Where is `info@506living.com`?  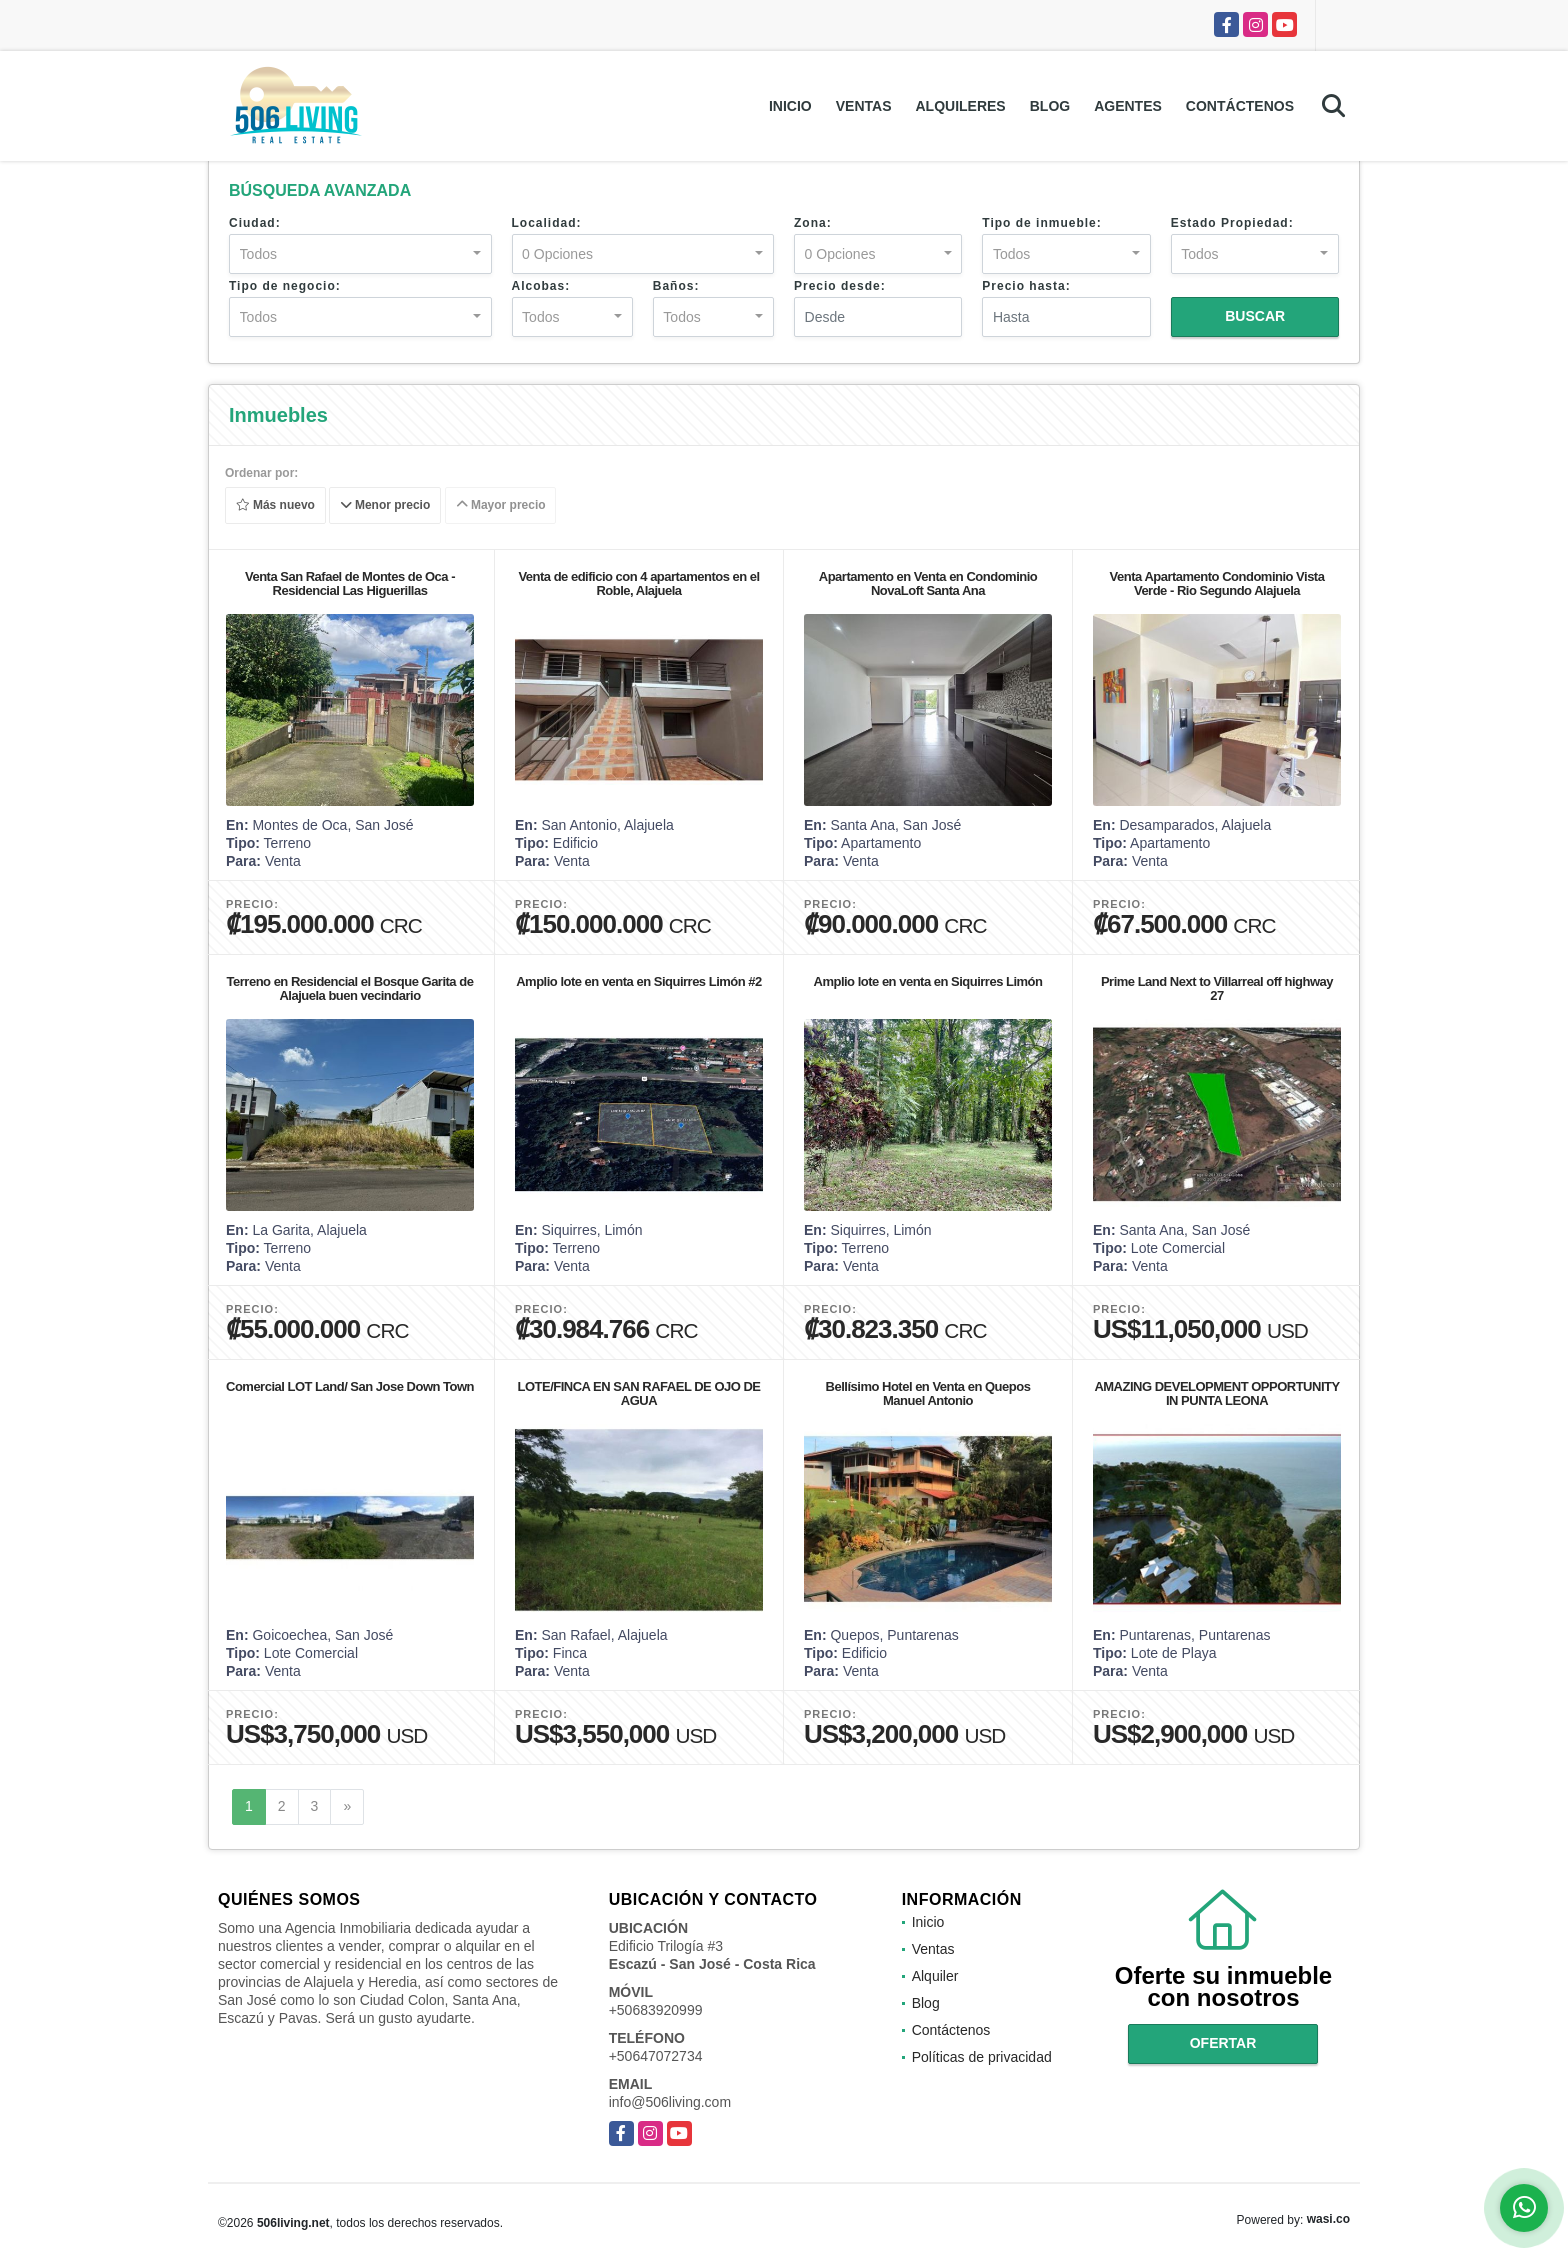
info@506living.com is located at coordinates (670, 2102).